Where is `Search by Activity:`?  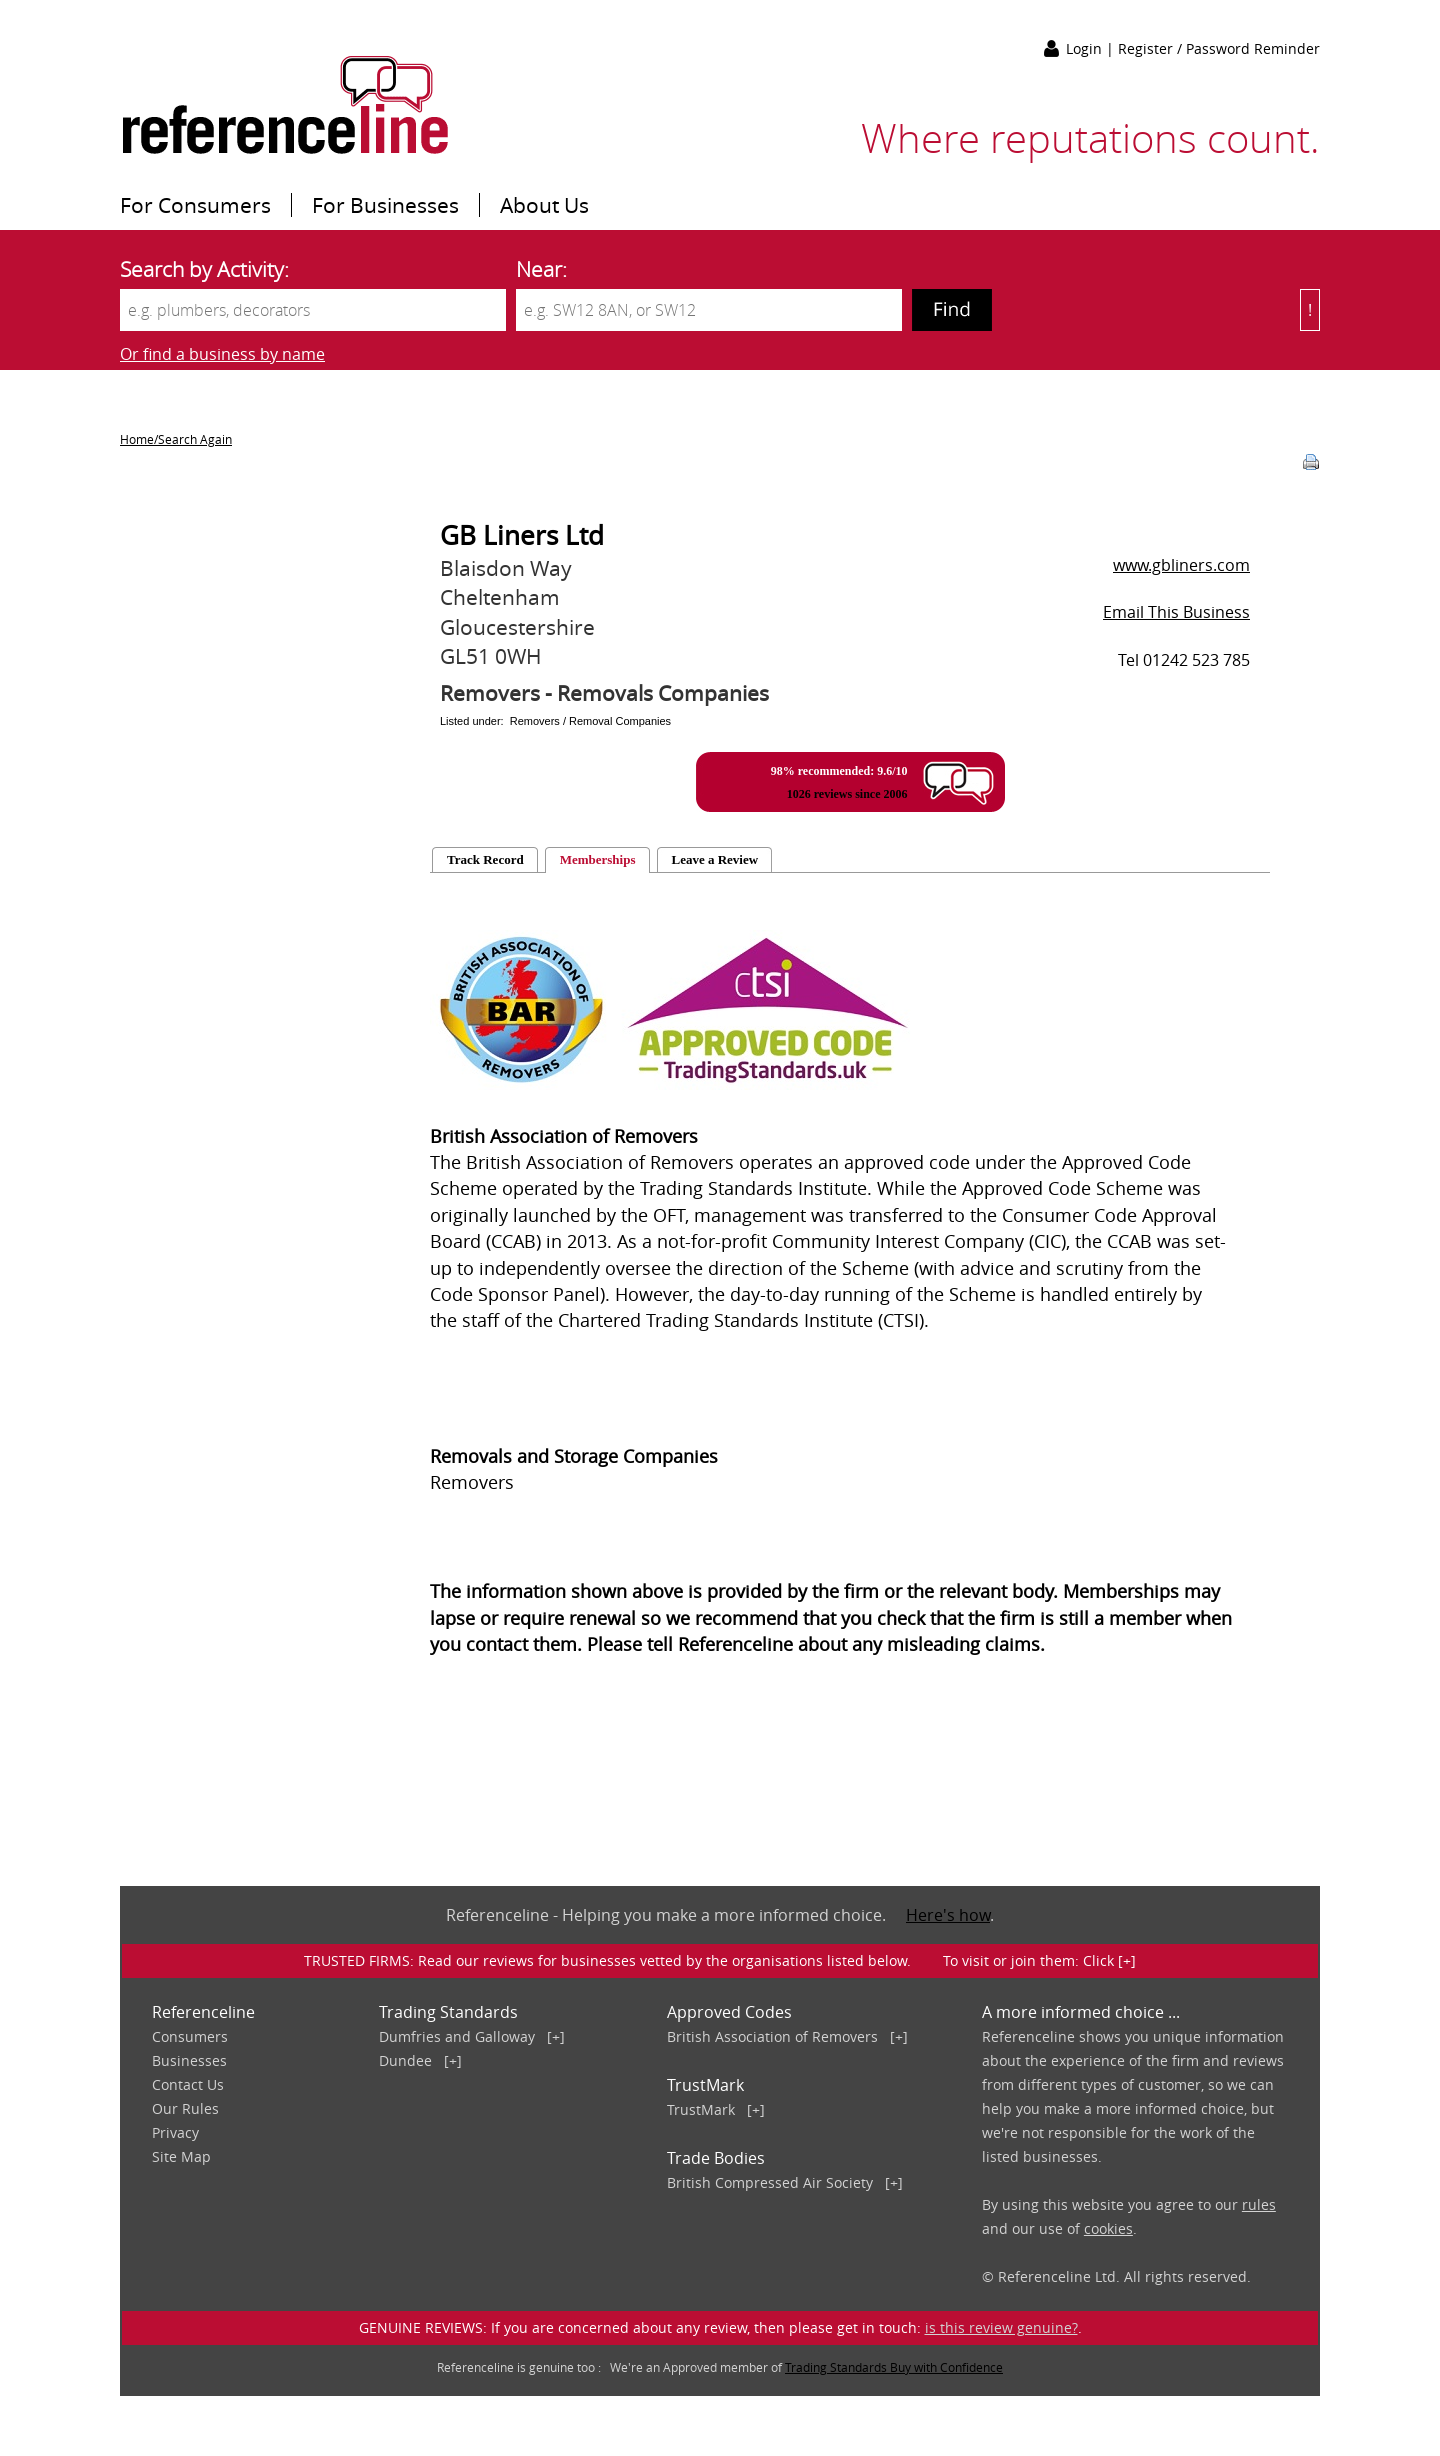
Search by Activity: is located at coordinates (204, 269).